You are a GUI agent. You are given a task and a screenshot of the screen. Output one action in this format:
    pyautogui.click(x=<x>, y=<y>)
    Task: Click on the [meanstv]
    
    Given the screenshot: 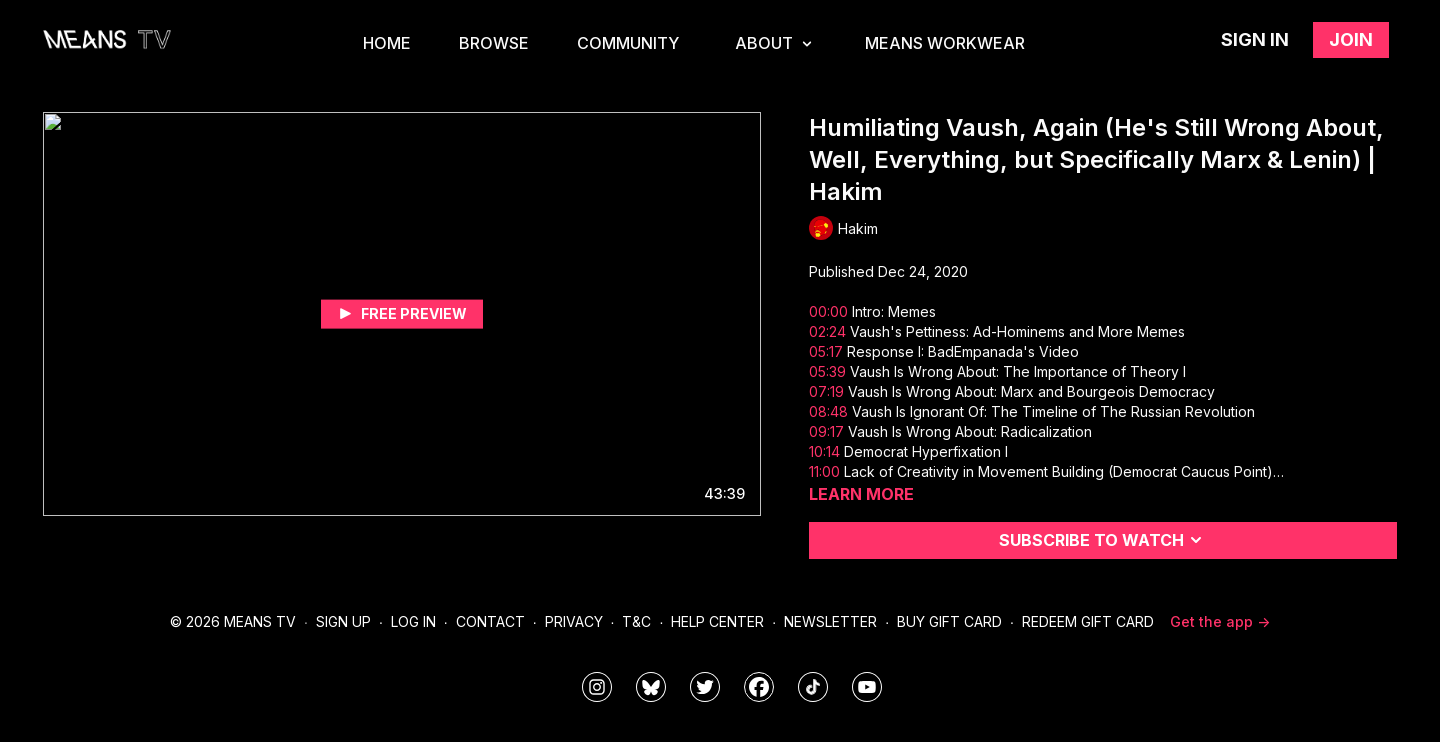 What is the action you would take?
    pyautogui.click(x=759, y=687)
    